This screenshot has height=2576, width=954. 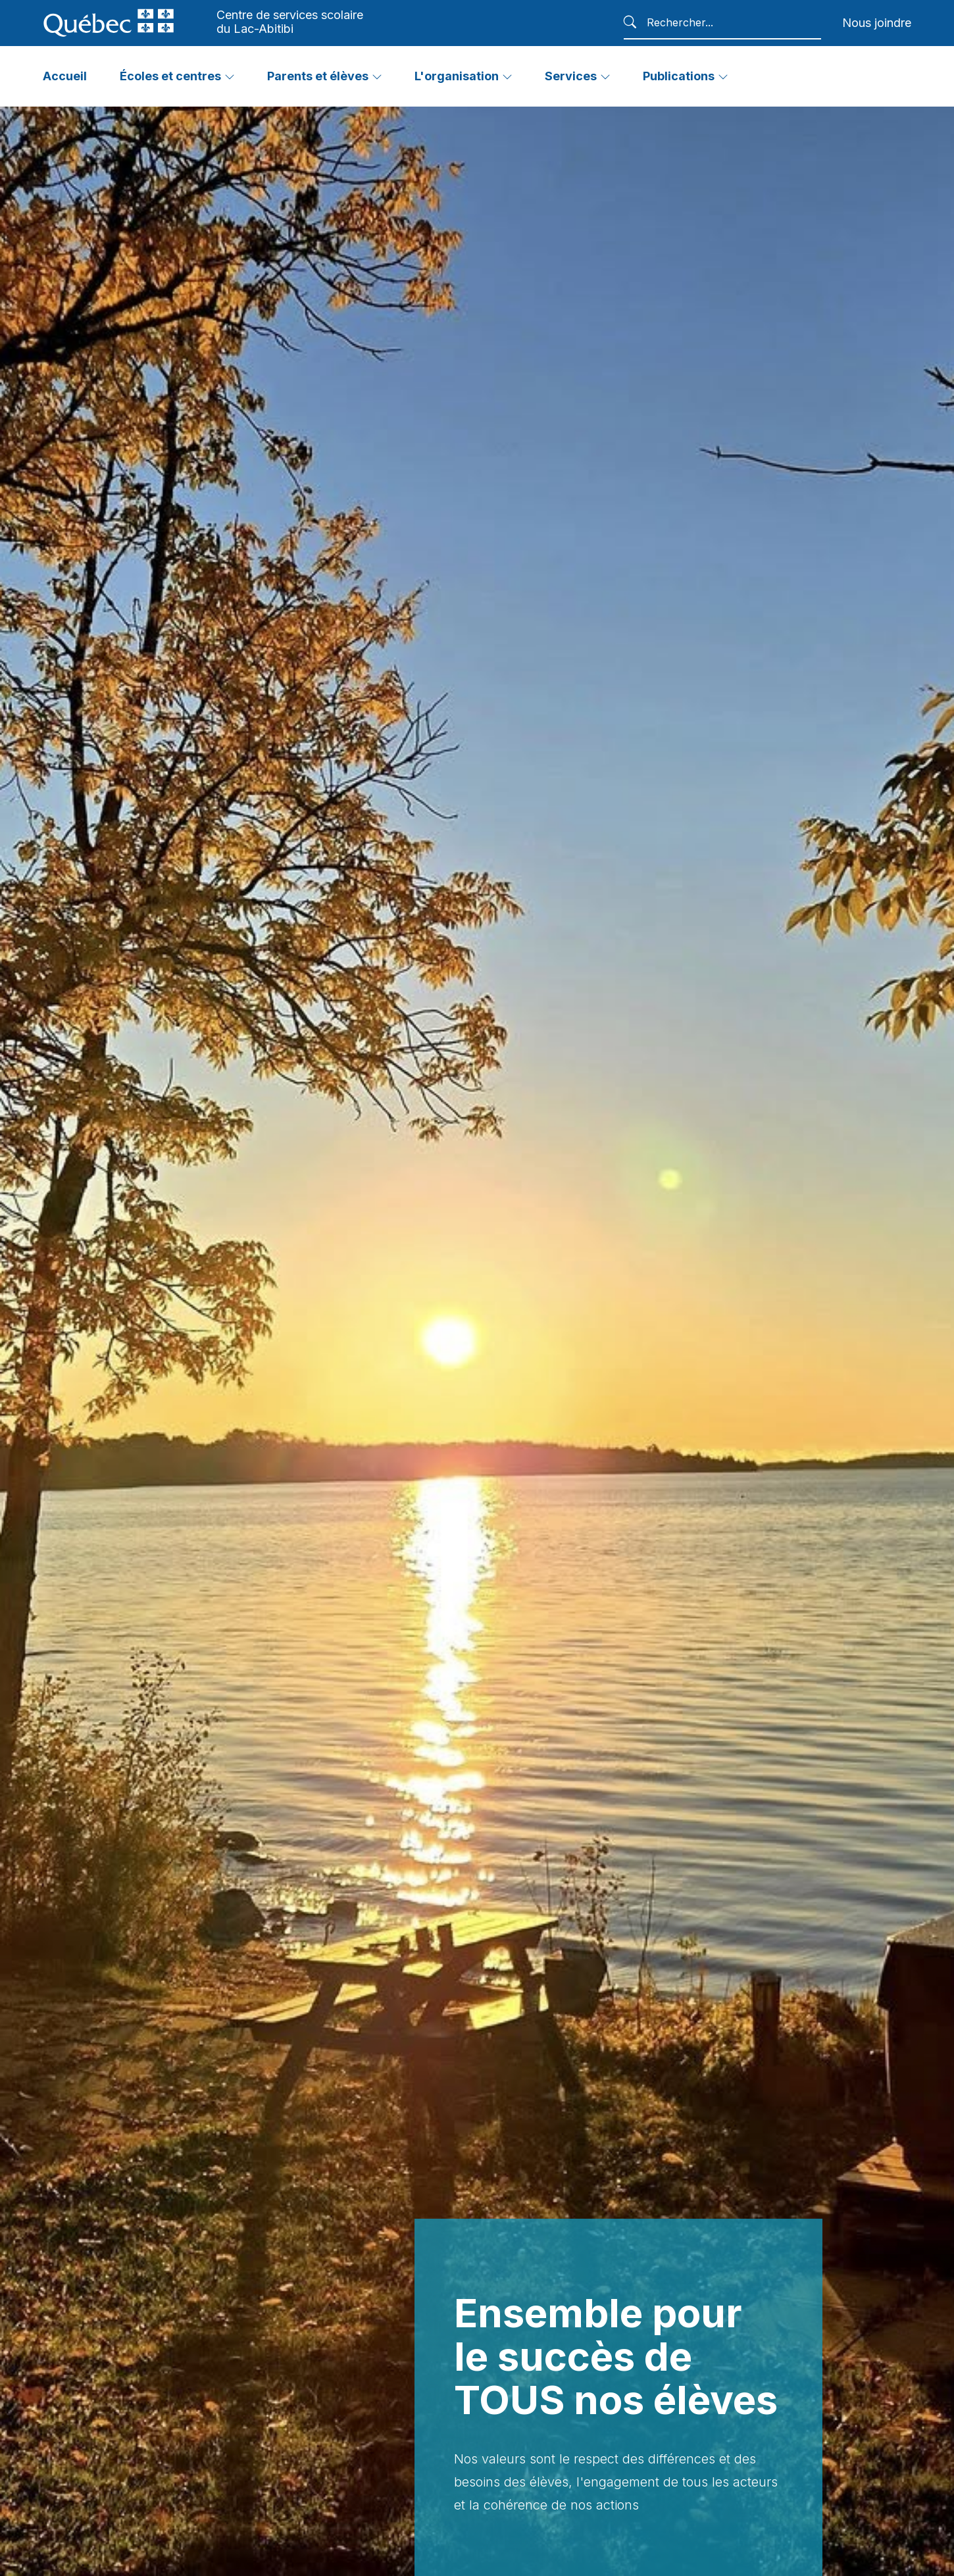 What do you see at coordinates (317, 76) in the screenshot?
I see `Parents et élèves [button]` at bounding box center [317, 76].